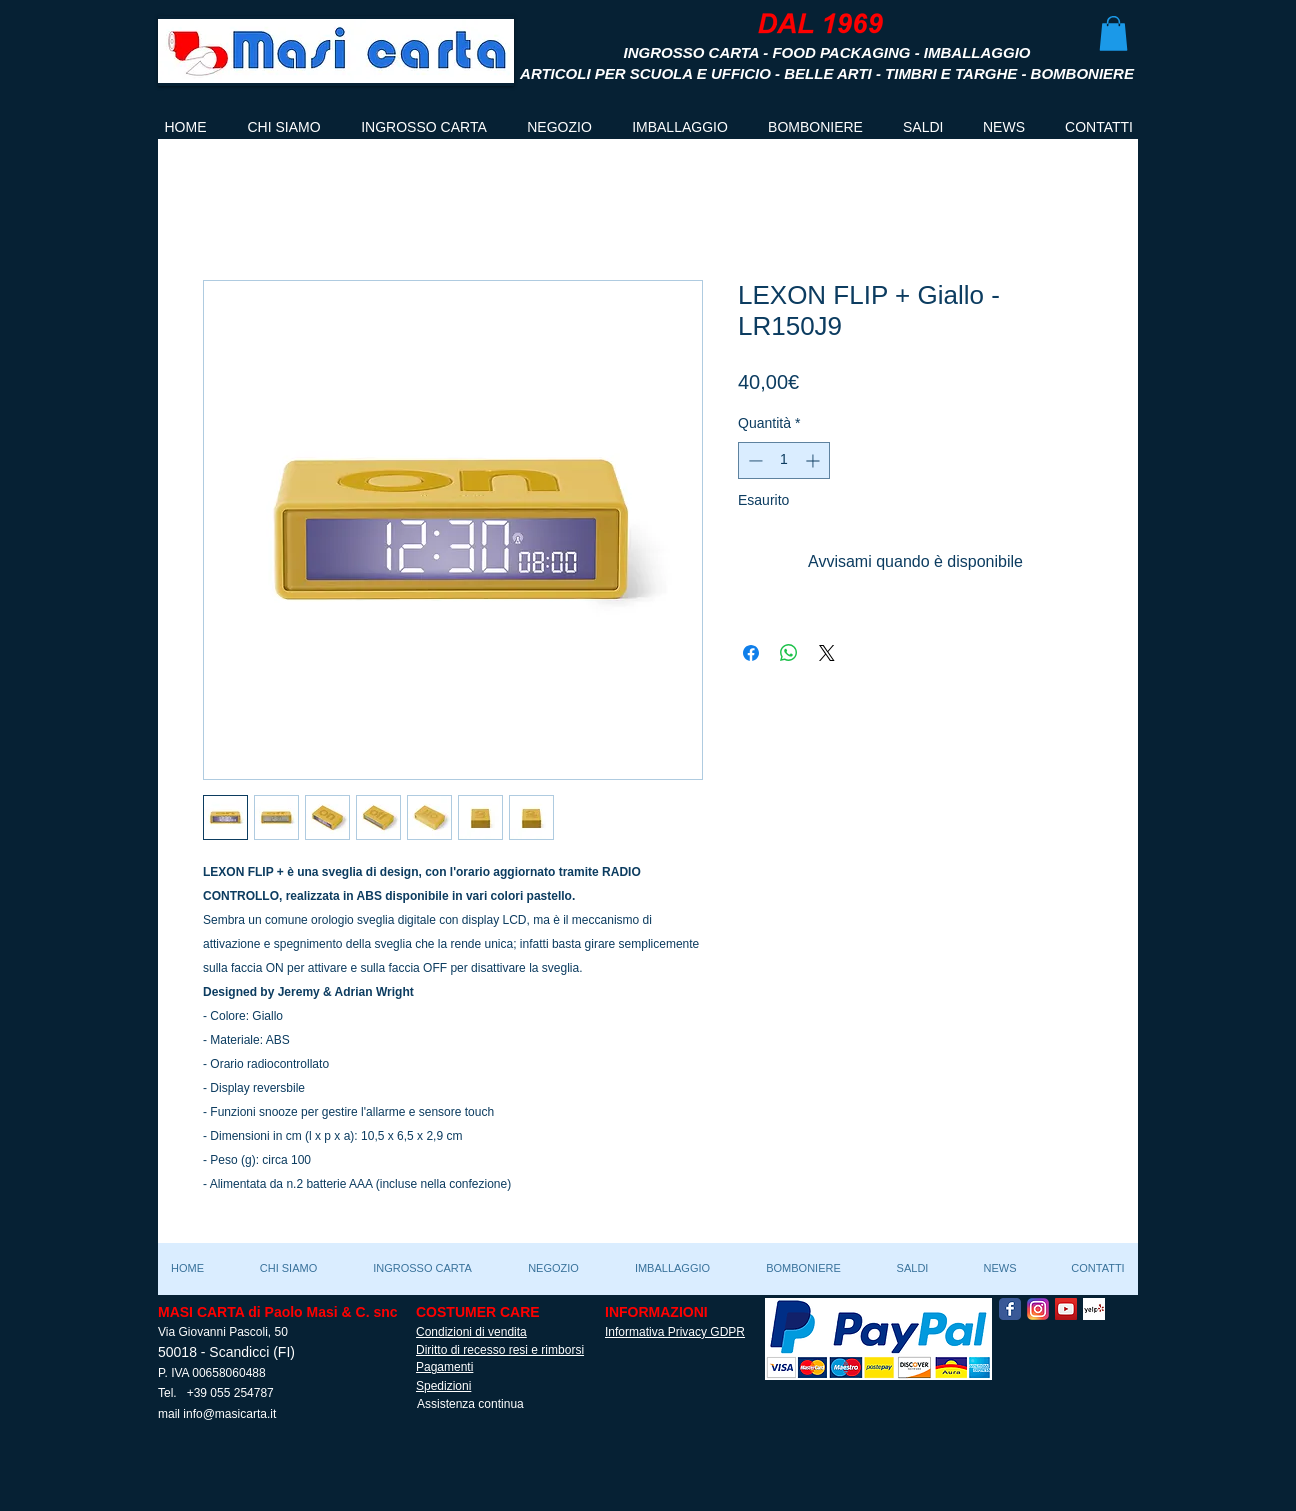  I want to click on [Condividi su Facebook], so click(751, 653).